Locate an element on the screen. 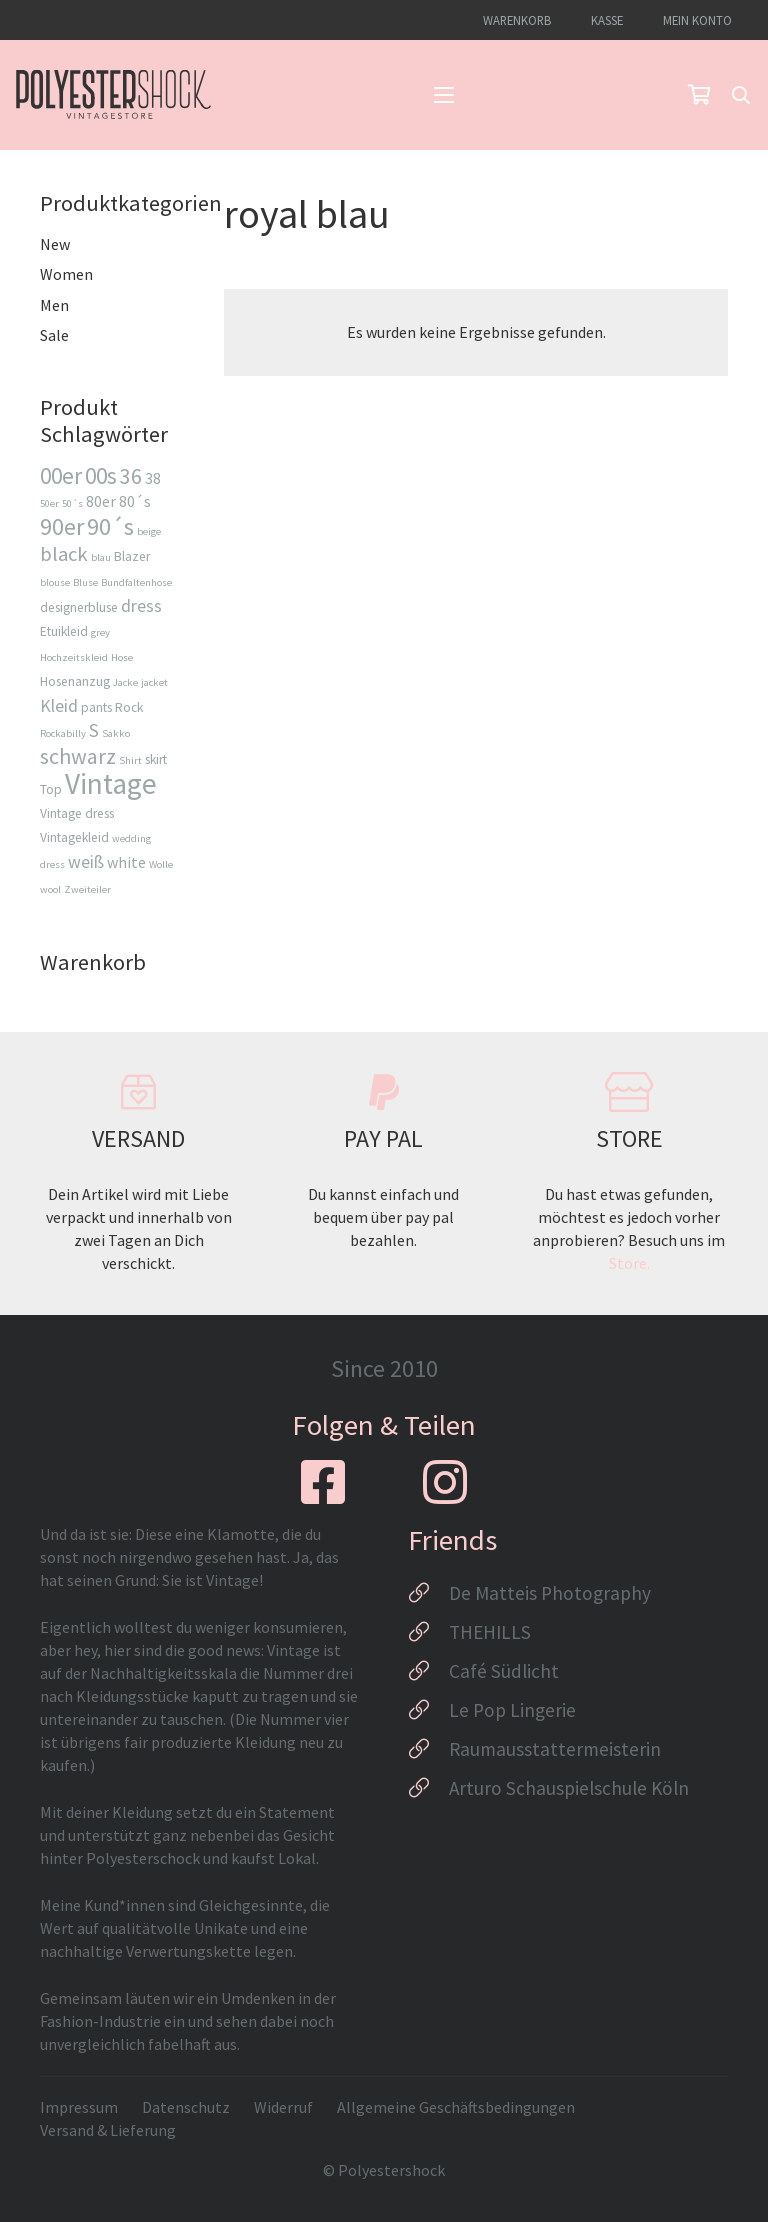 The width and height of the screenshot is (768, 2222). 00s [00s (9 Produkte)] is located at coordinates (101, 475).